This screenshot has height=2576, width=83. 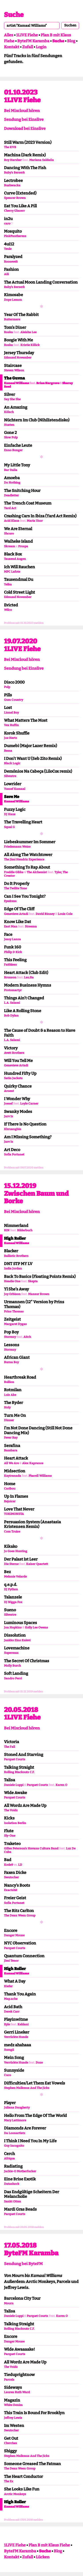 I want to click on Skream, so click(x=9, y=546).